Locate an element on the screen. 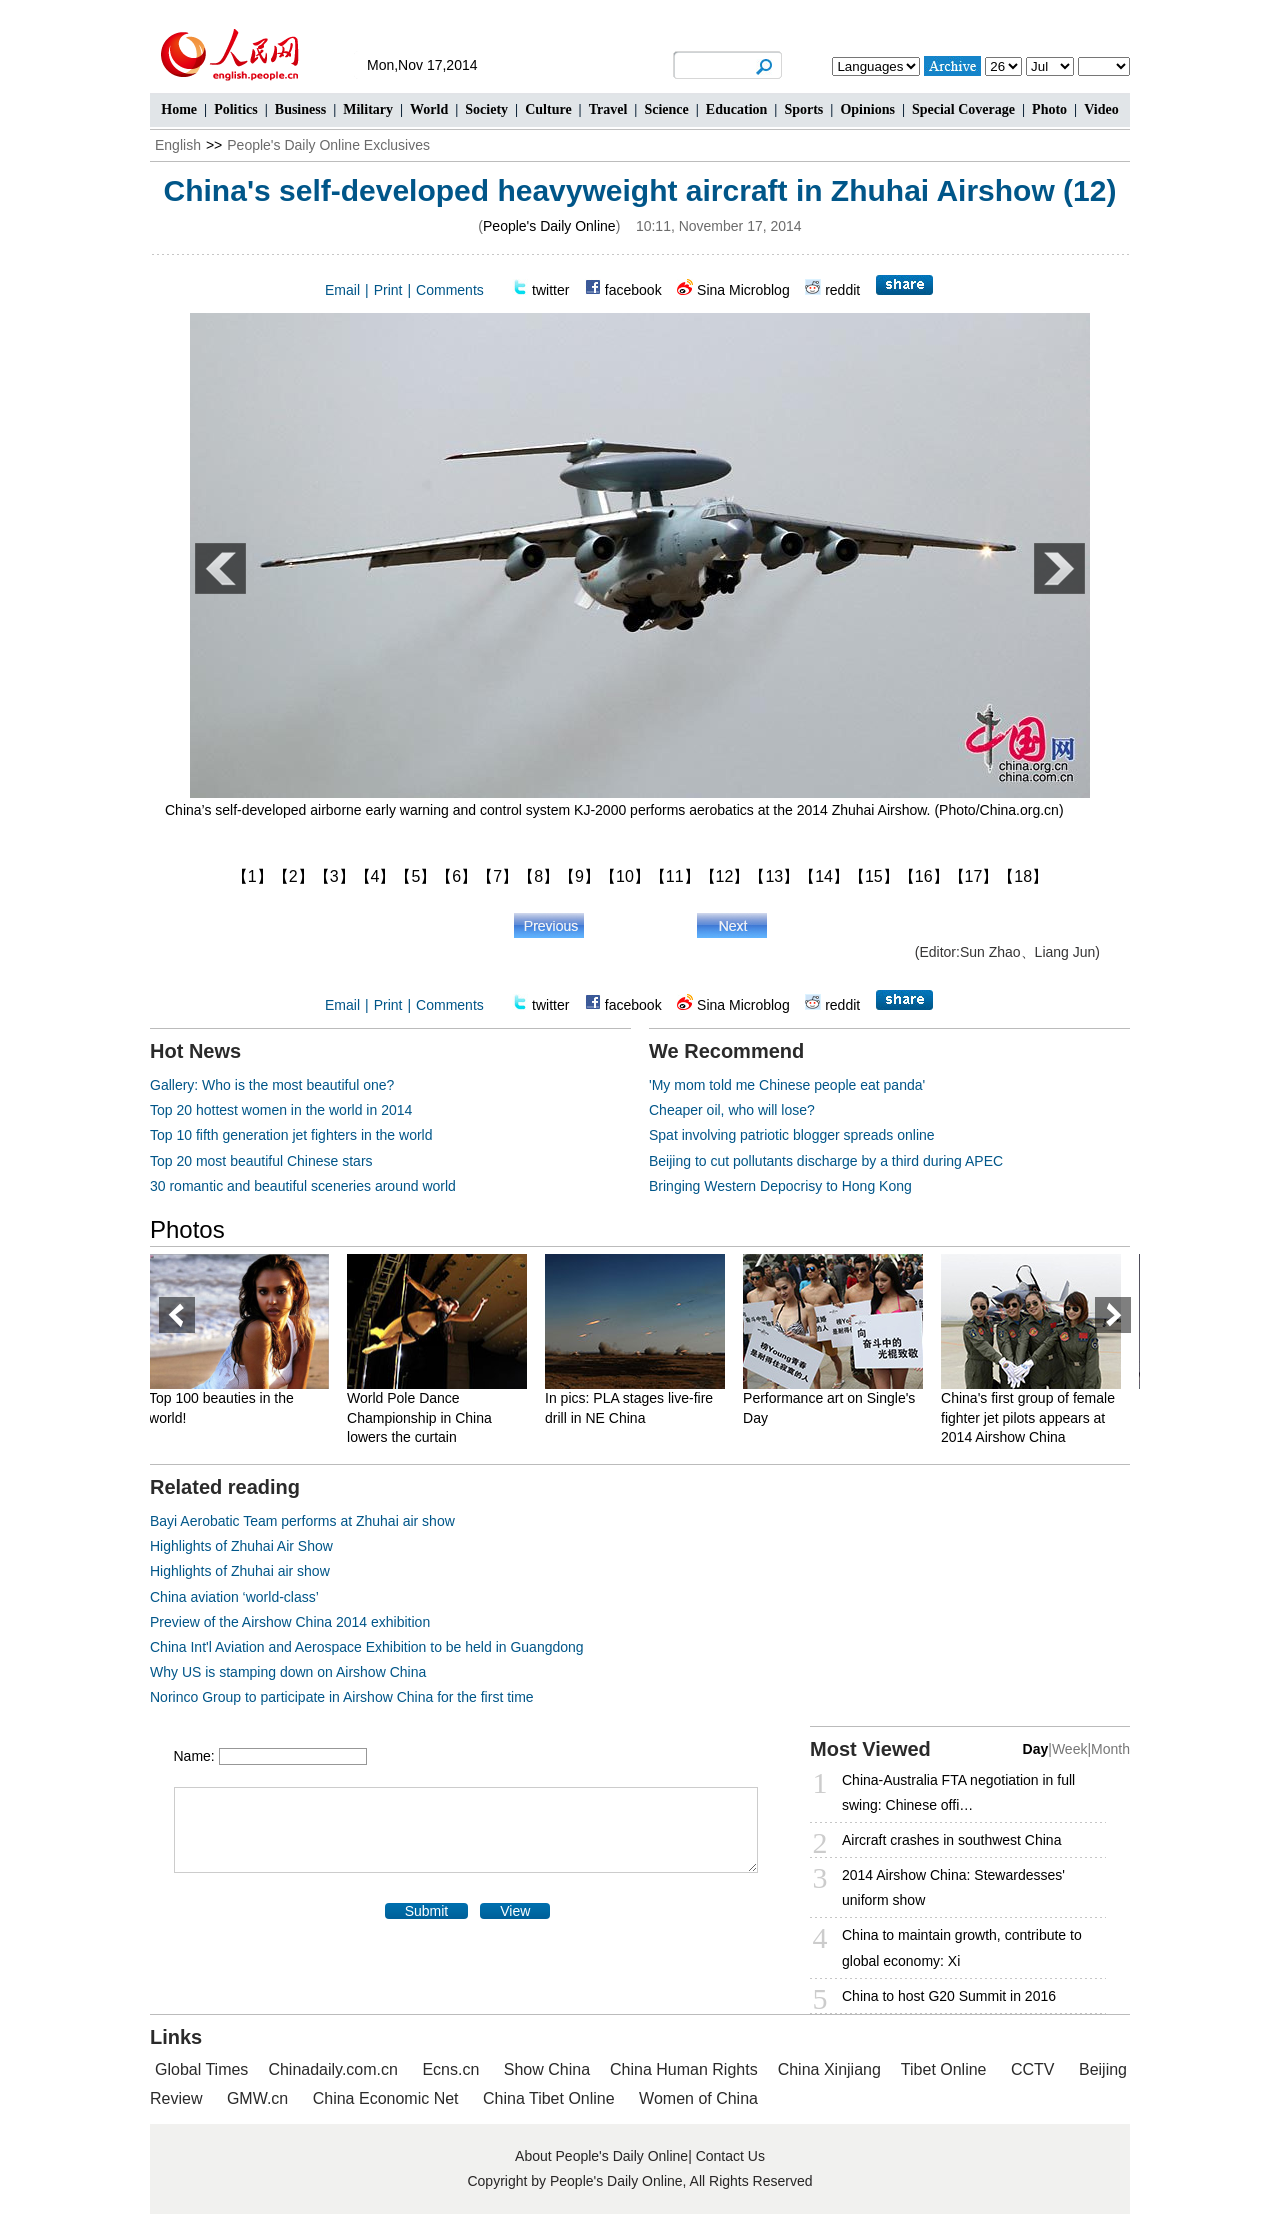 The image size is (1280, 2214). World Pole Dance Championship in China lowers the curtain is located at coordinates (429, 1417).